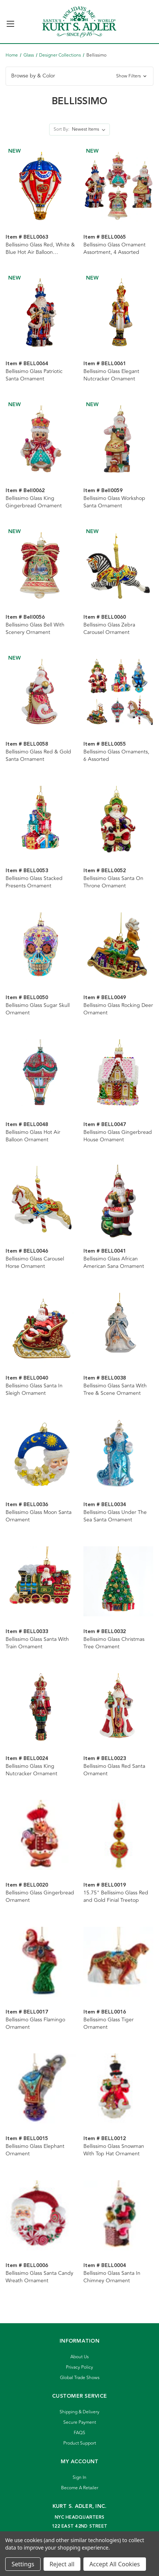 This screenshot has width=159, height=2576. What do you see at coordinates (118, 1708) in the screenshot?
I see `[Bellissimo Glass Red Santa Ornament]` at bounding box center [118, 1708].